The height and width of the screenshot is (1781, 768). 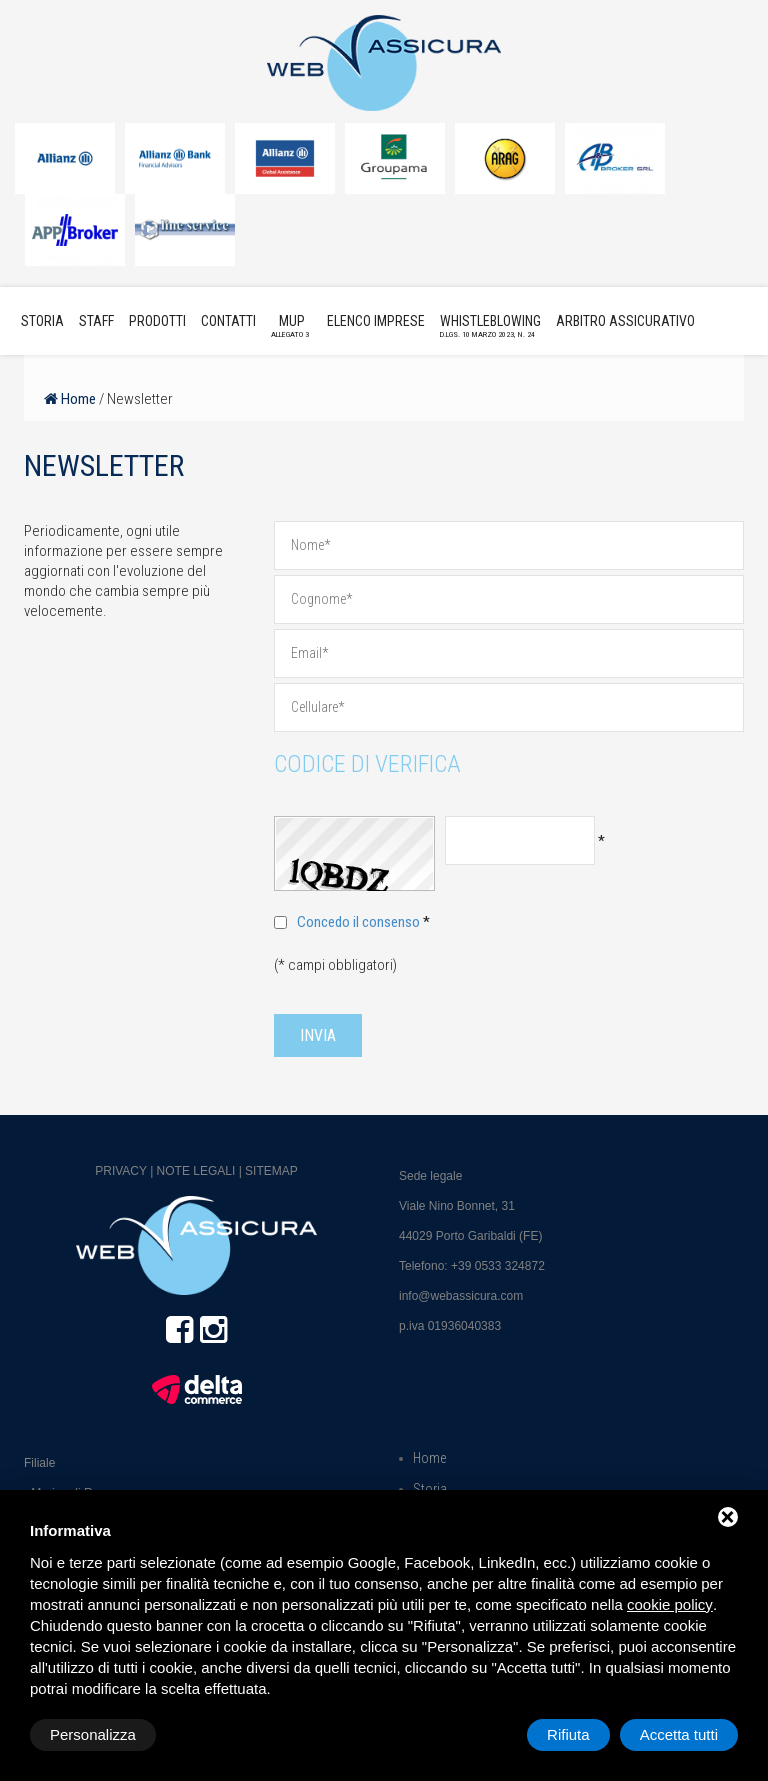 I want to click on Privacy, so click(x=121, y=1171).